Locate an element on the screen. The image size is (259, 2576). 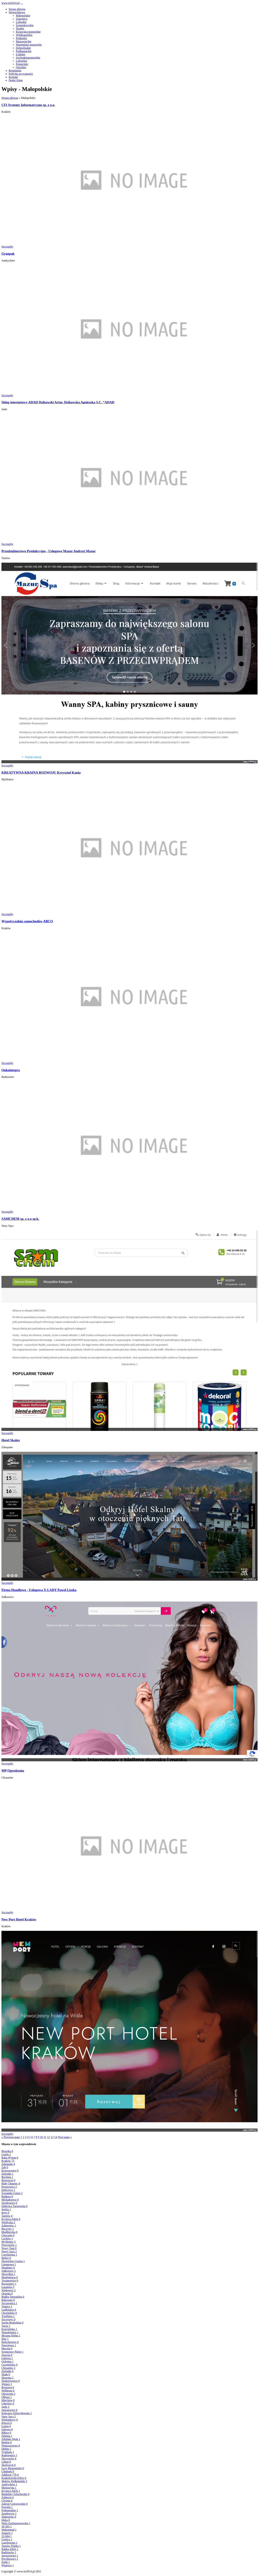
Lubelskie is located at coordinates (21, 60).